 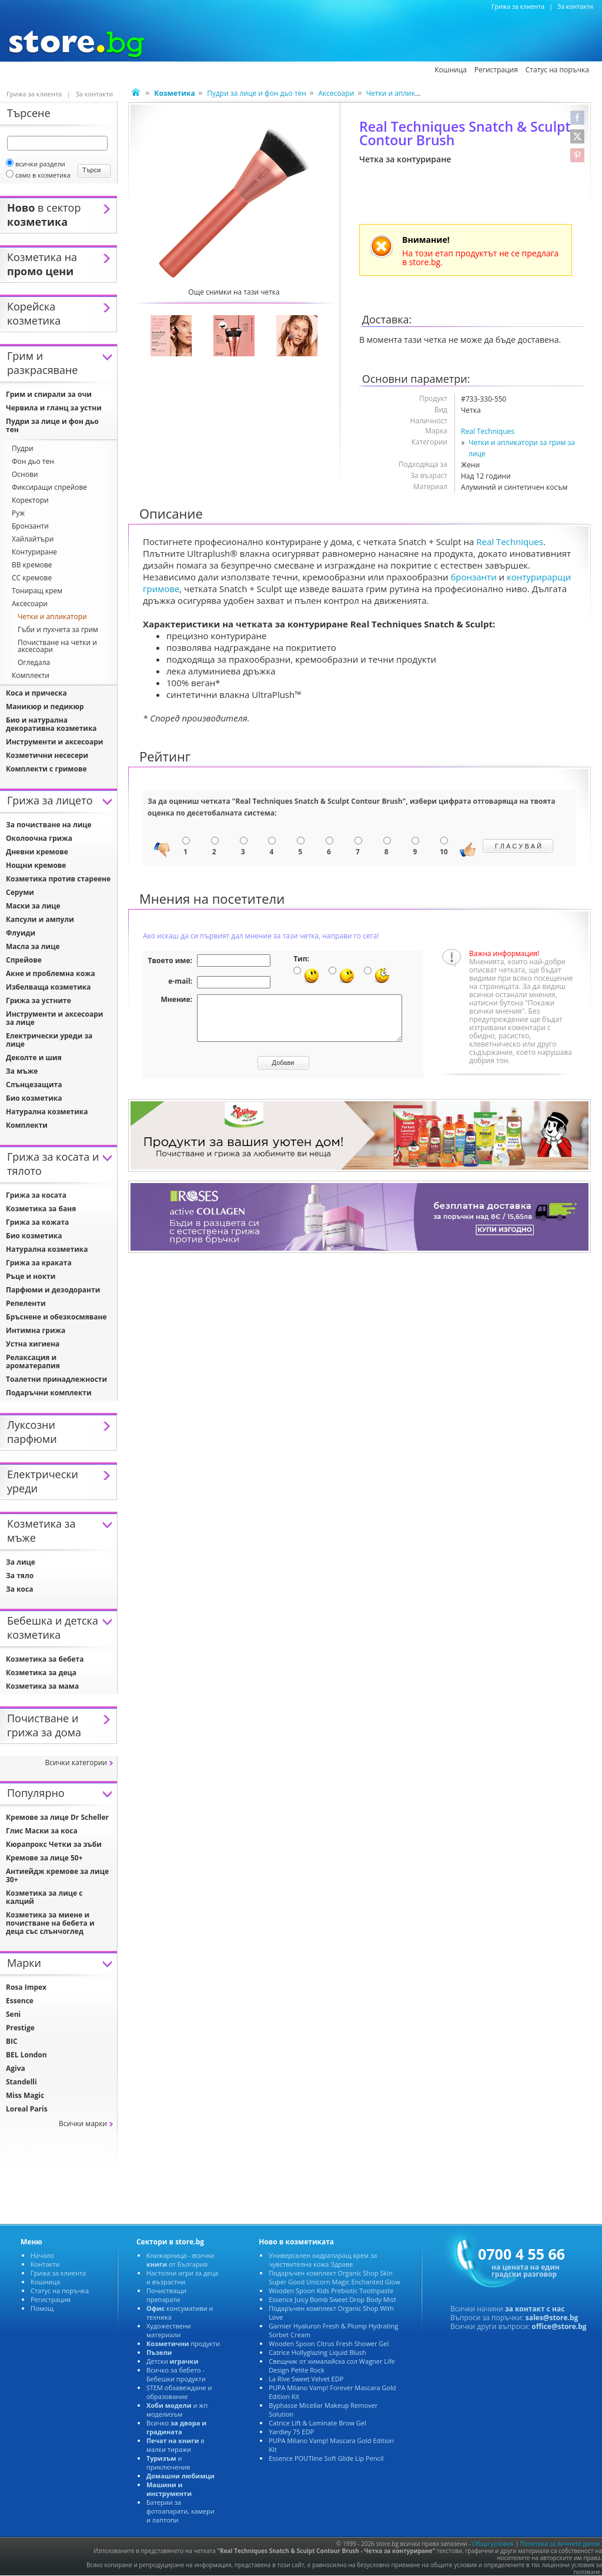 What do you see at coordinates (57, 645) in the screenshot?
I see `Почистване на четки и аксесоари` at bounding box center [57, 645].